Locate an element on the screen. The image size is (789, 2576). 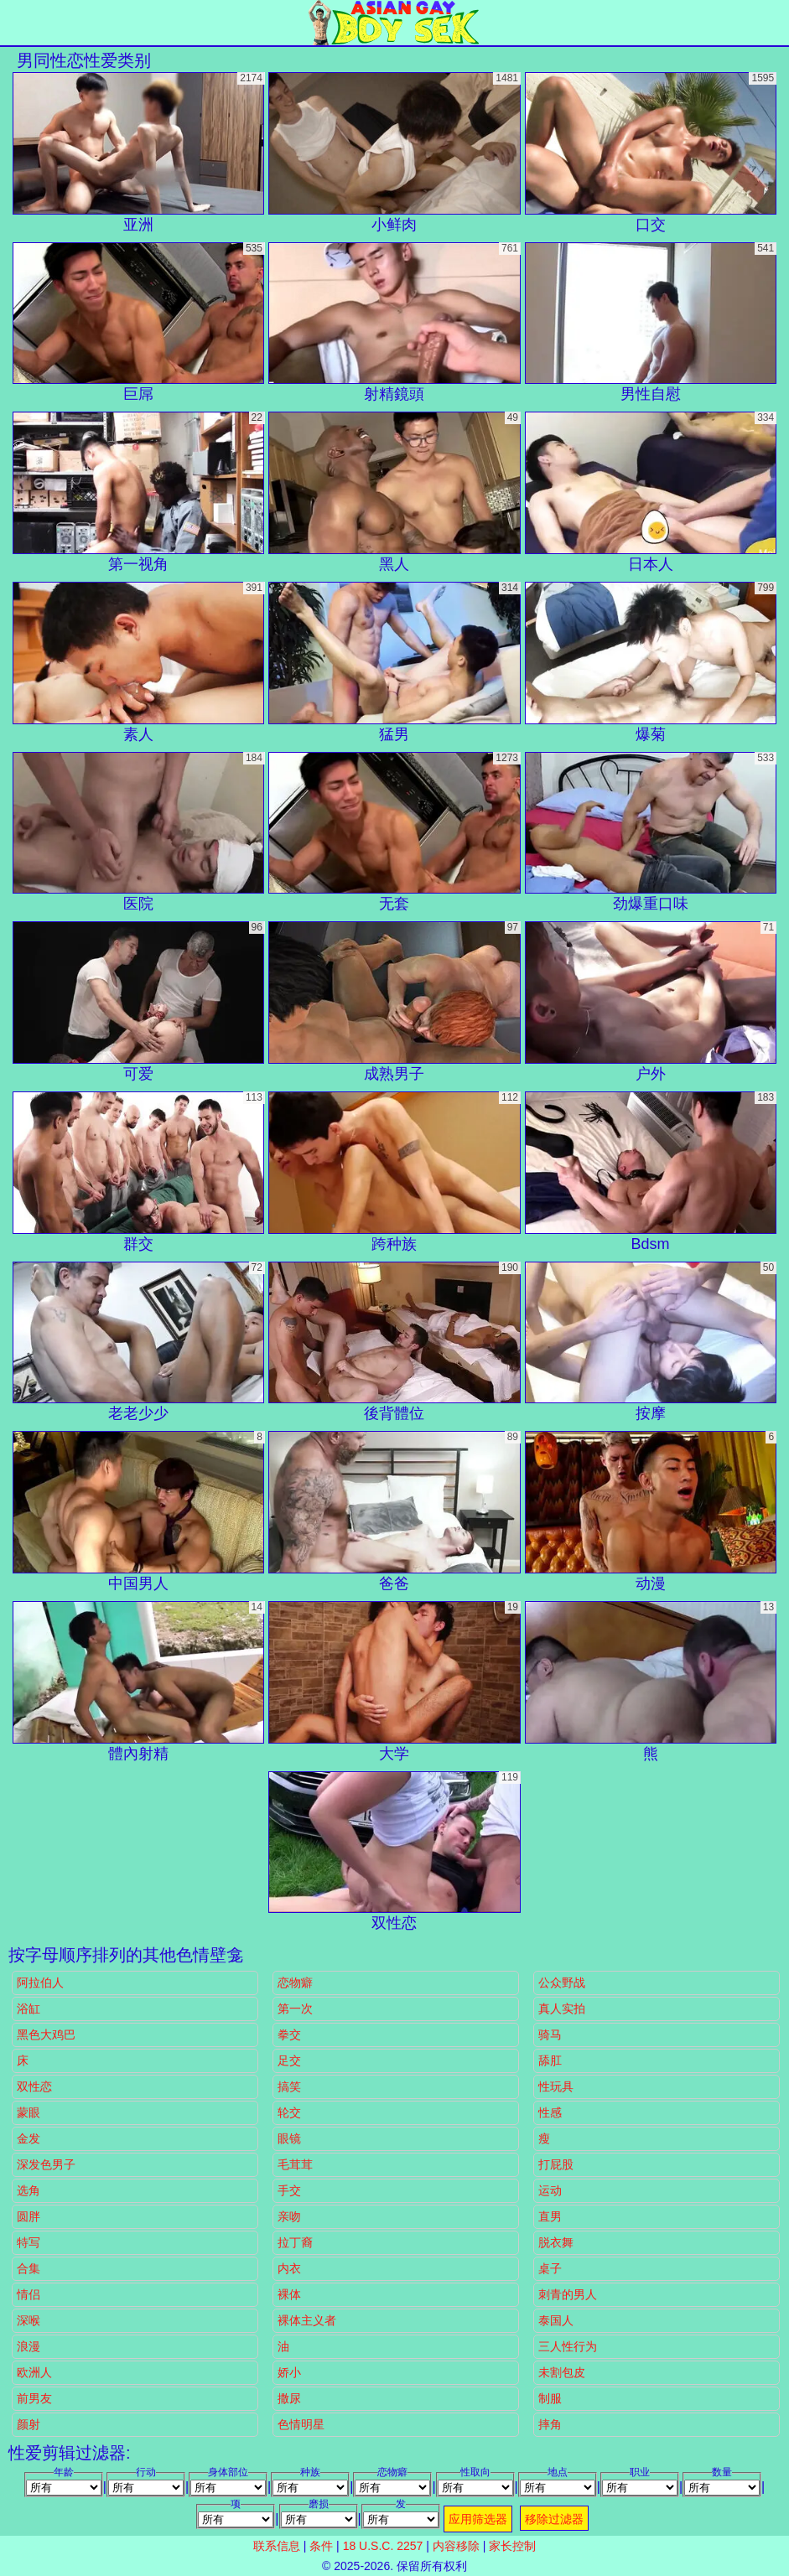
联系信息 is located at coordinates (276, 2546).